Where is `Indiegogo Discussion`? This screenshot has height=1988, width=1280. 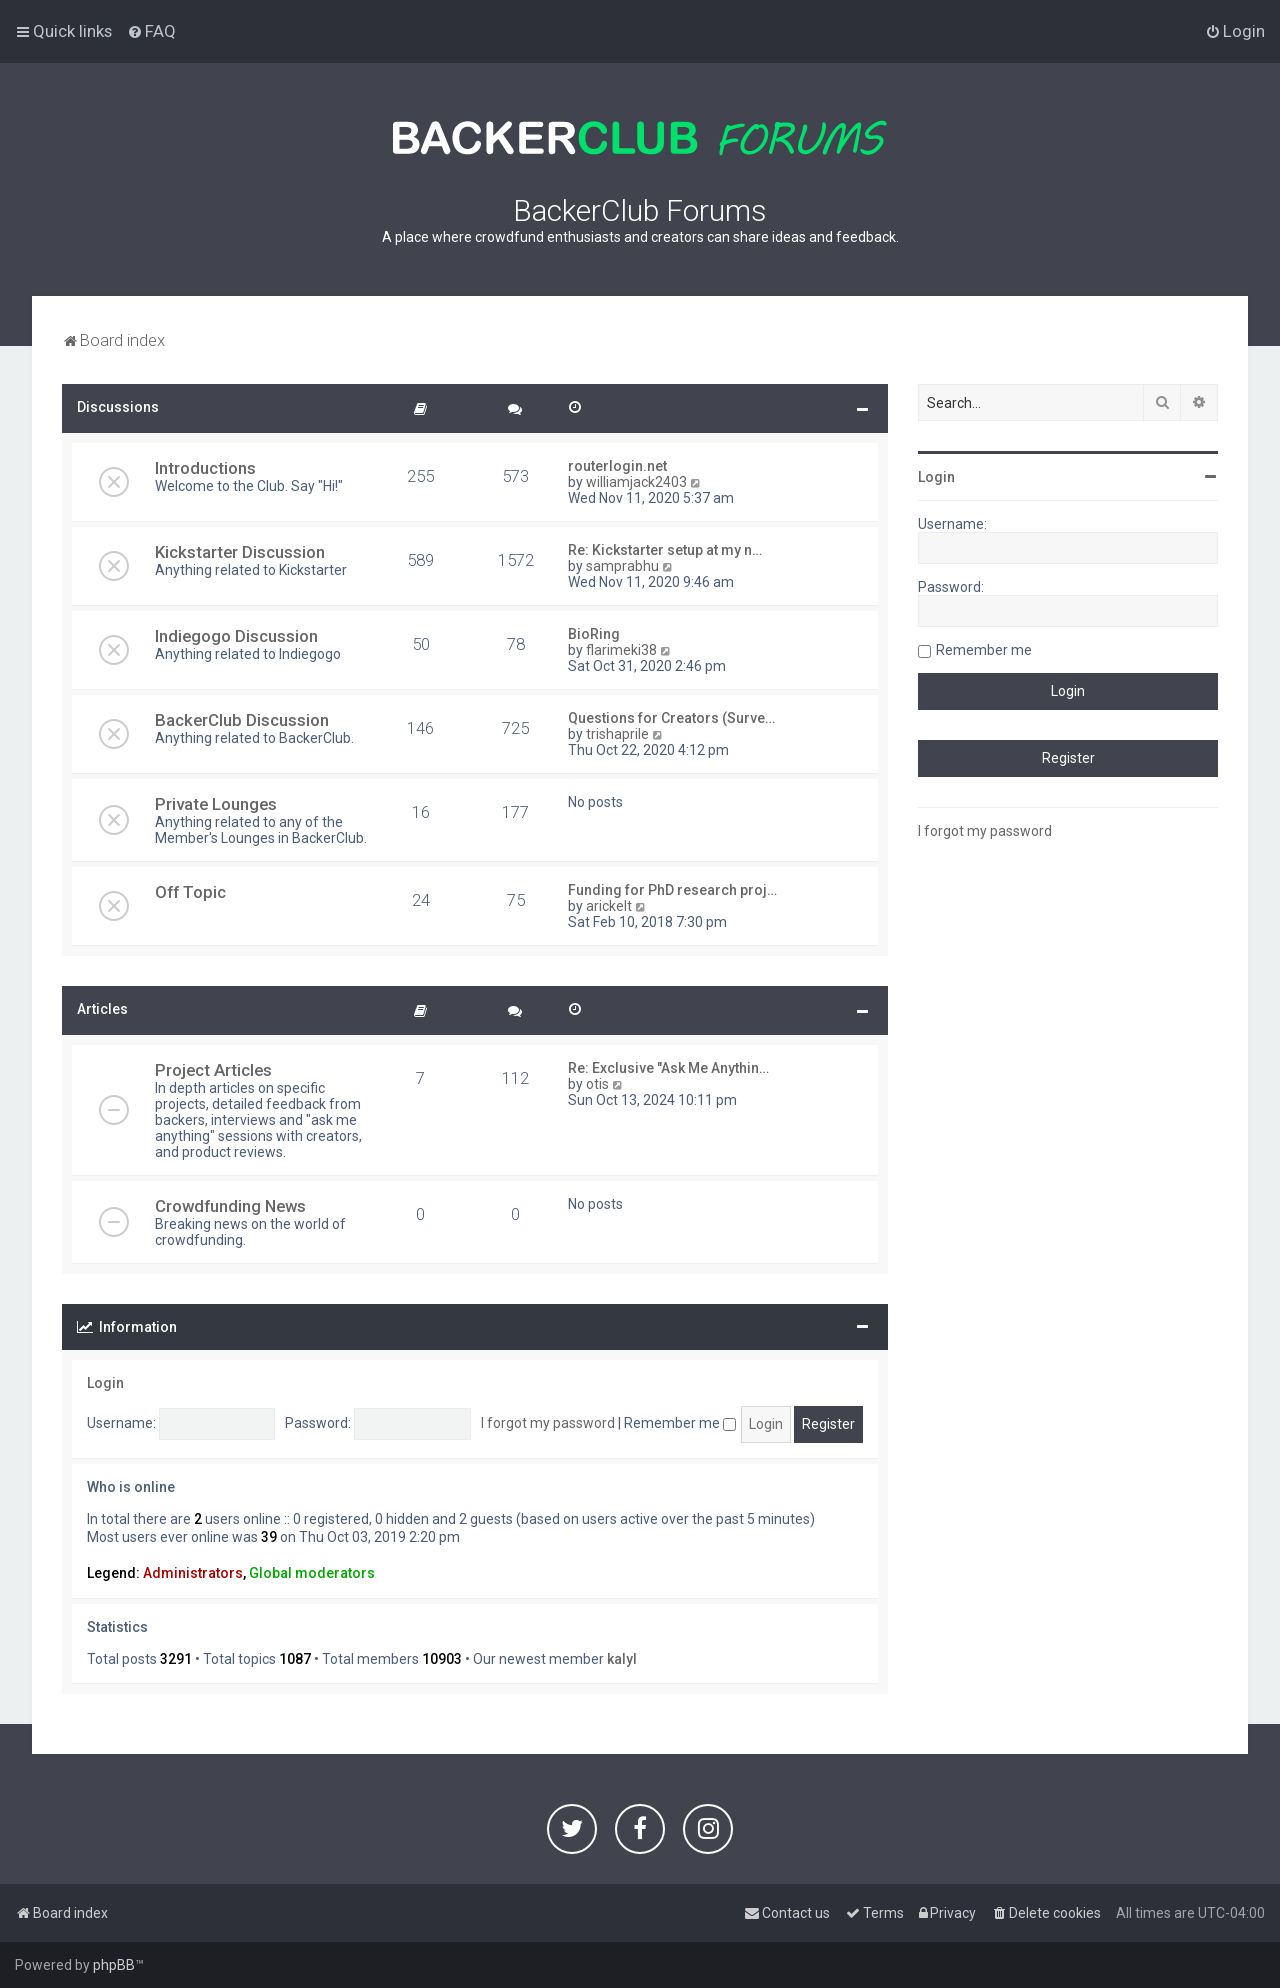
Indiegogo Discussion is located at coordinates (236, 636).